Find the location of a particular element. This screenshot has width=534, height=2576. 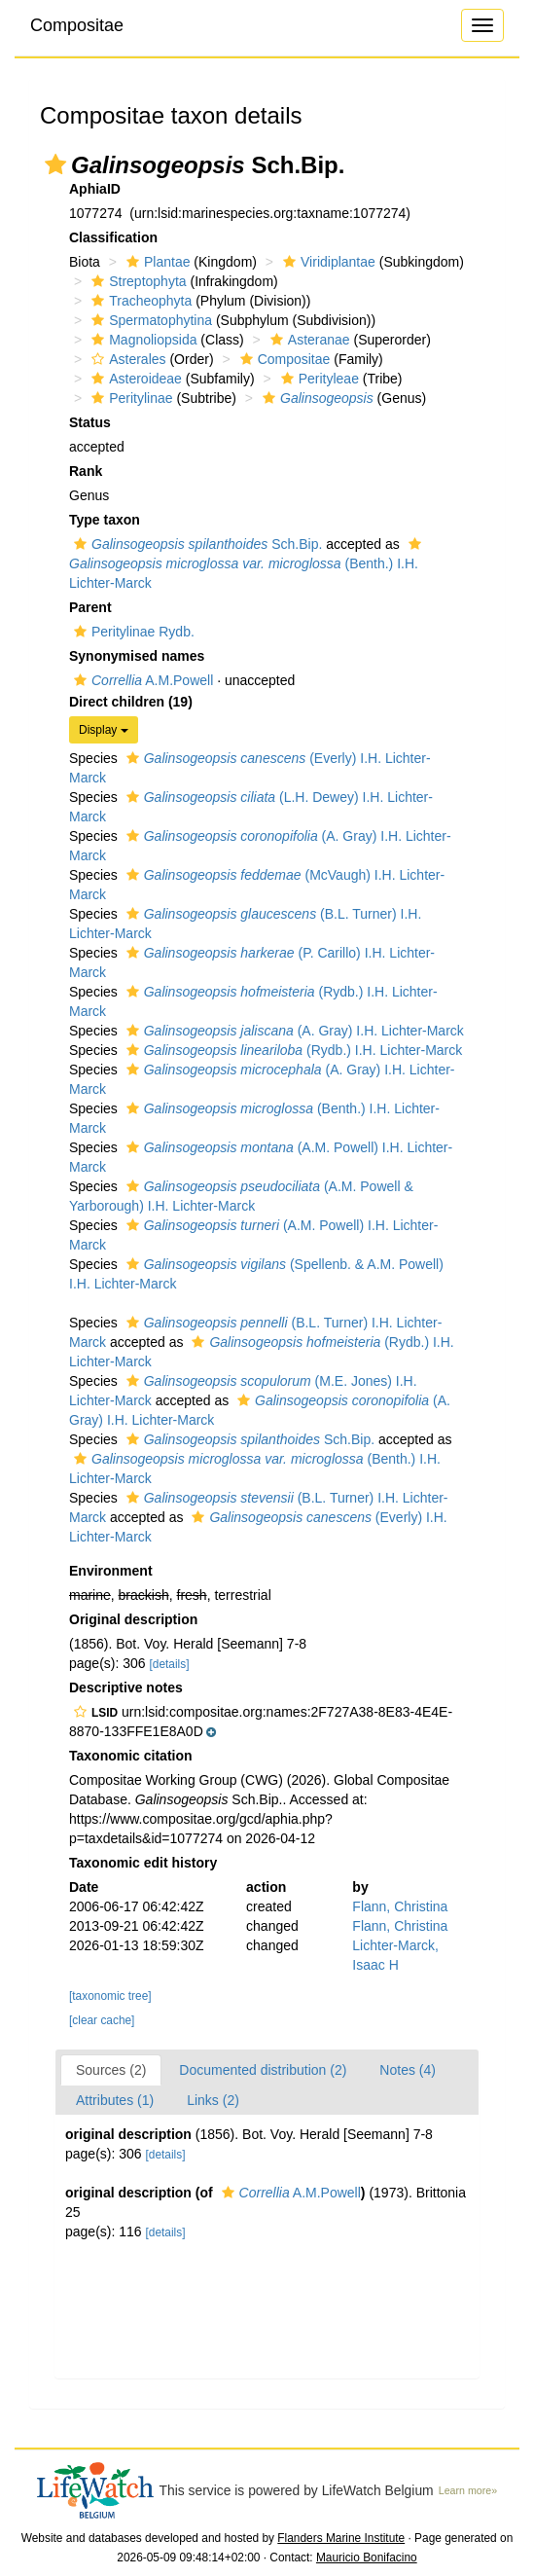

Mauricio Bonifacino is located at coordinates (366, 2557).